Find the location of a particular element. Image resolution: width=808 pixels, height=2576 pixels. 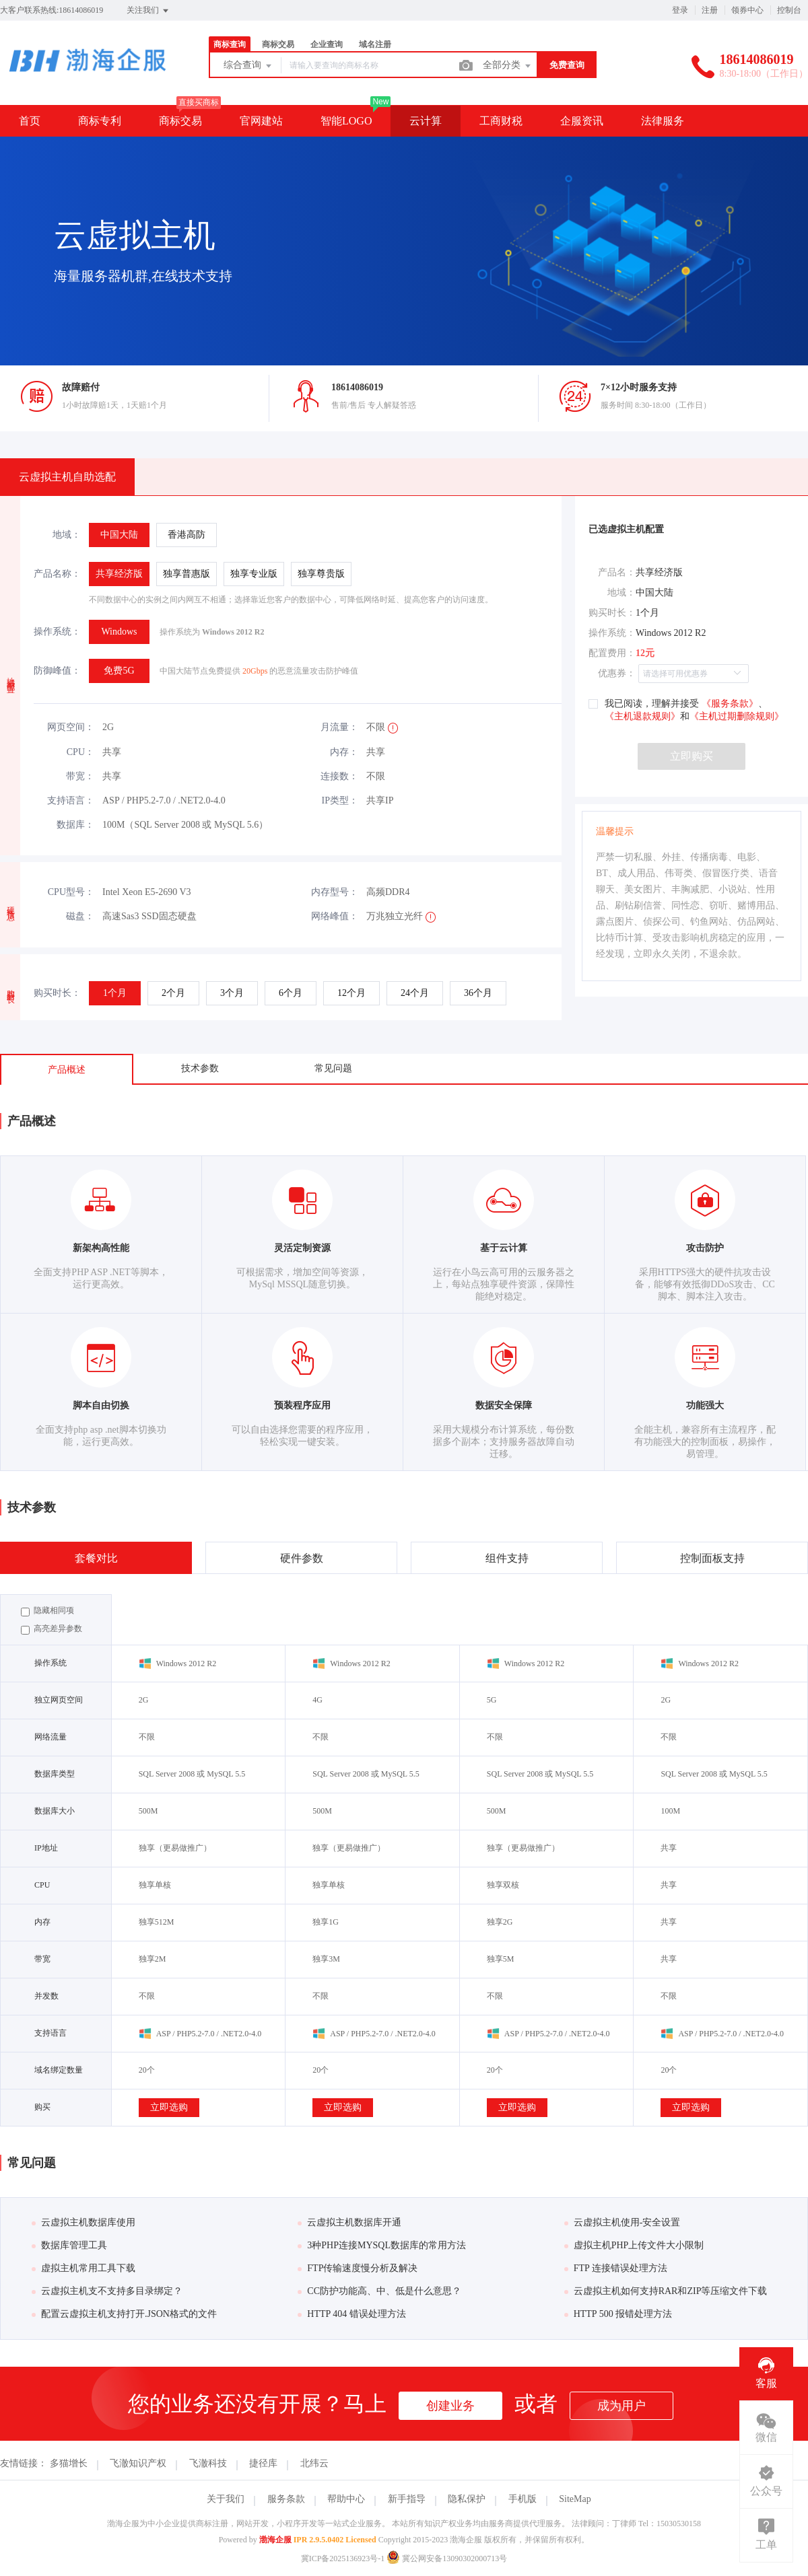

冀公网安备13090302000713号 is located at coordinates (446, 2558).